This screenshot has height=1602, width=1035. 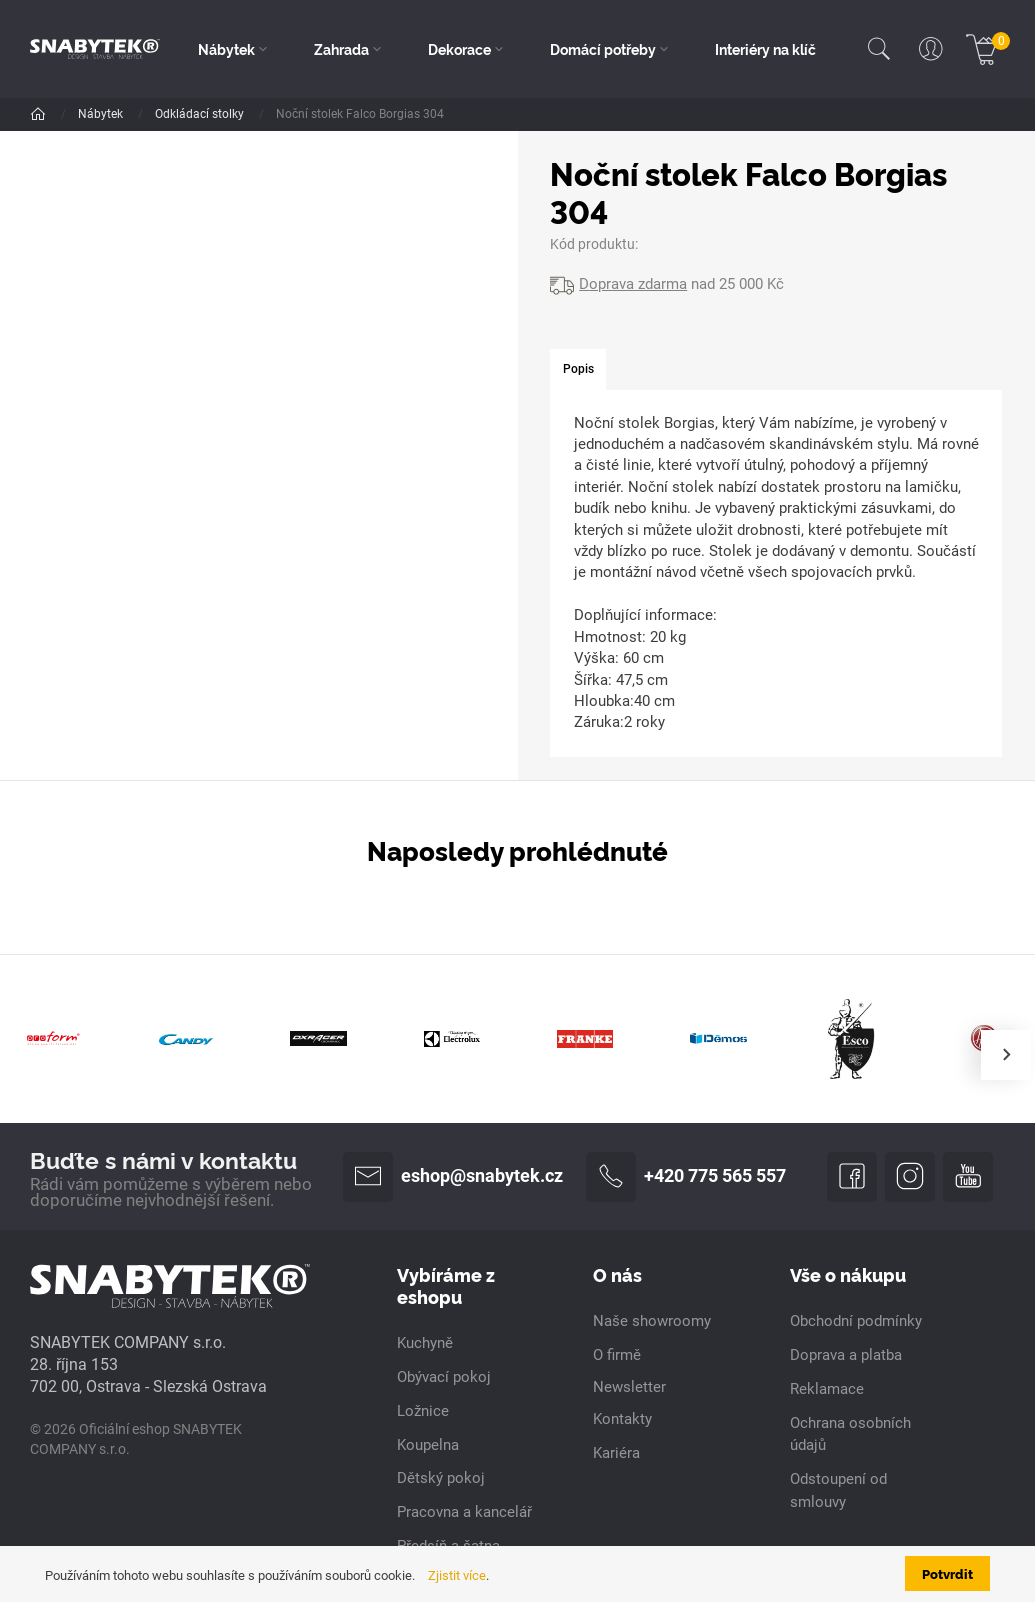 What do you see at coordinates (444, 1377) in the screenshot?
I see `Obývací pokoj` at bounding box center [444, 1377].